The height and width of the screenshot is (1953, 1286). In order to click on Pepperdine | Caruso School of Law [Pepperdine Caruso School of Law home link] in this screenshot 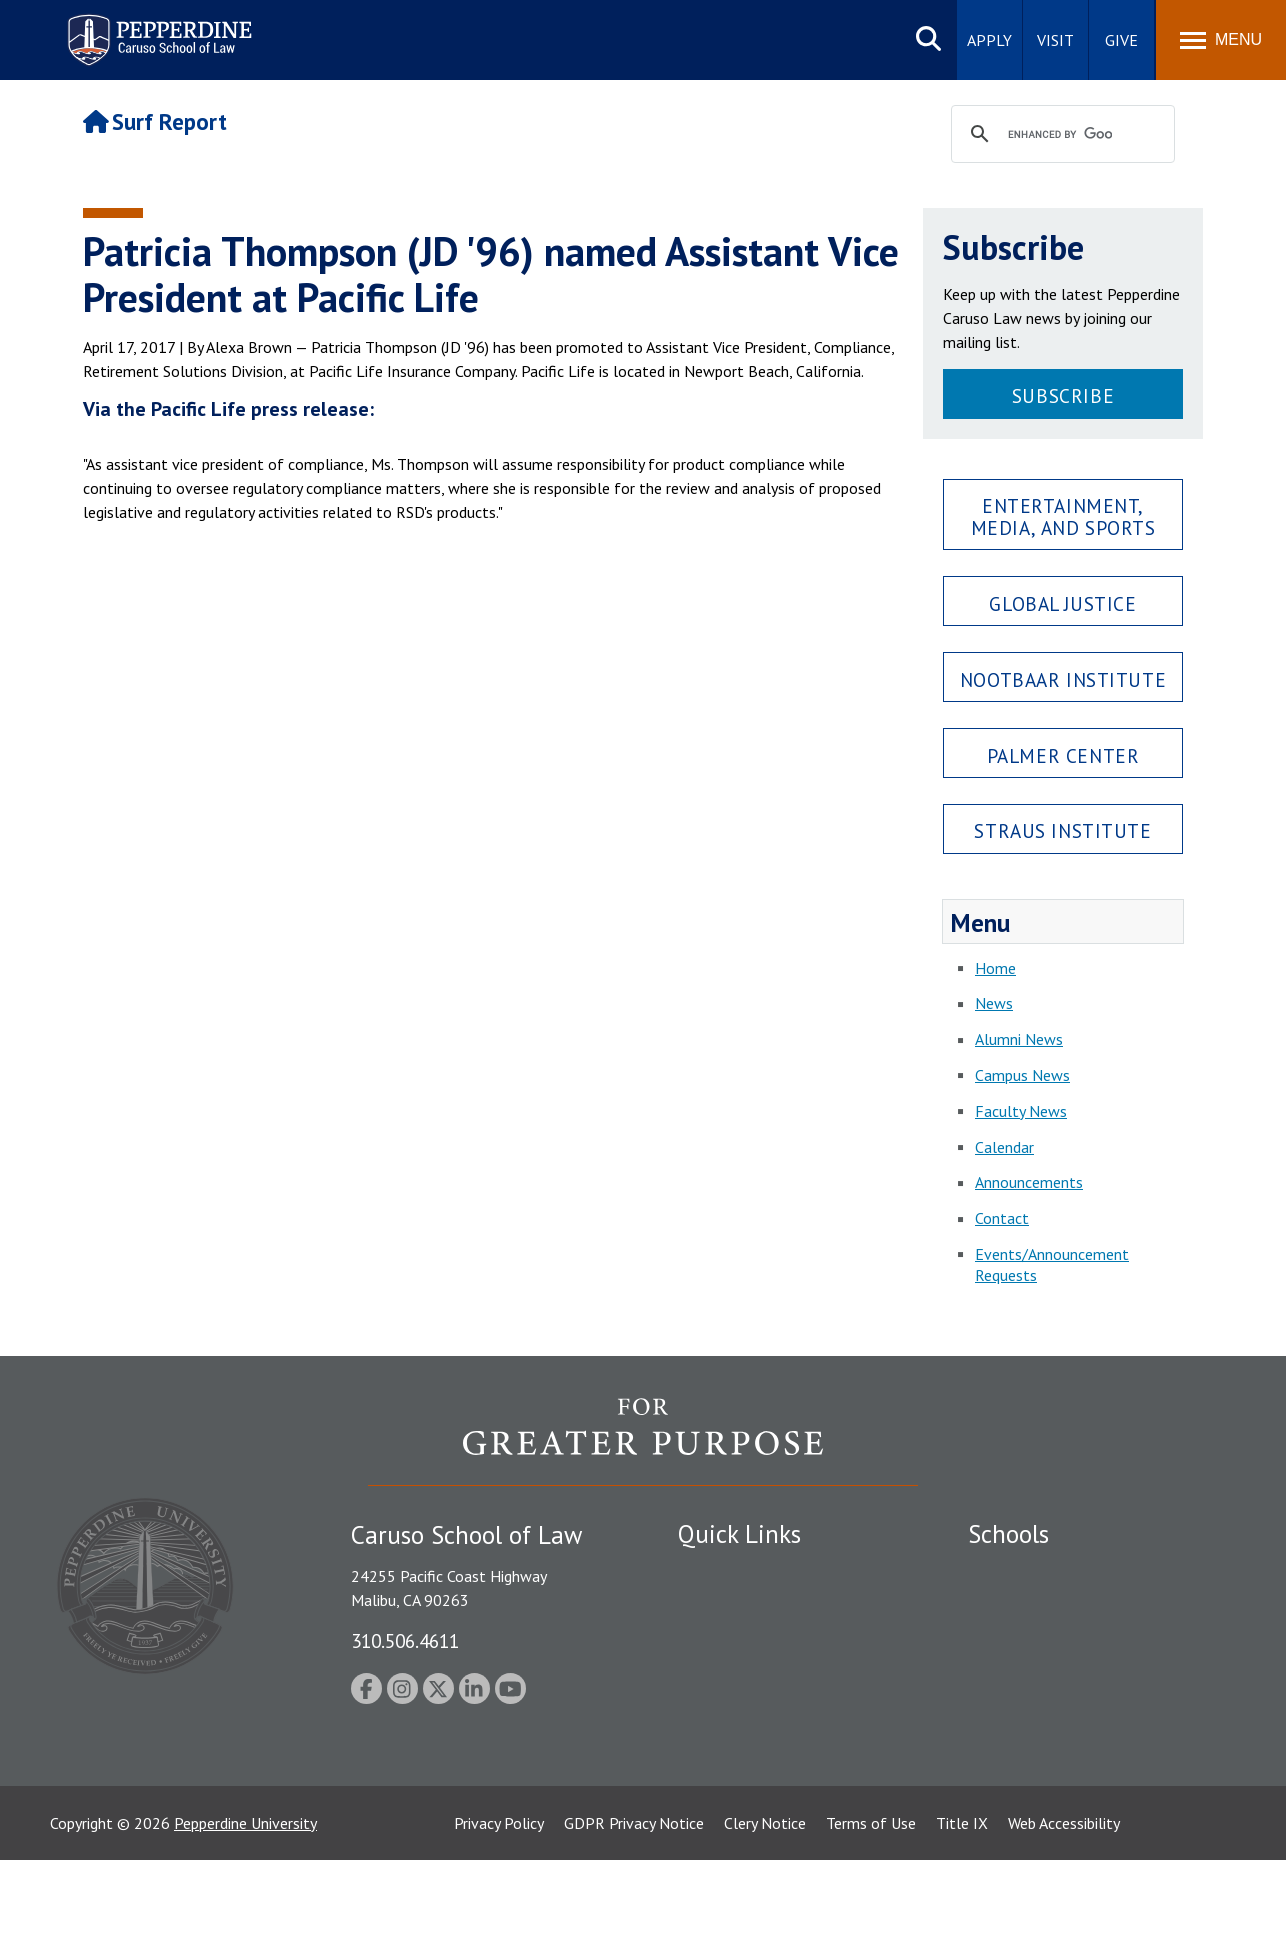, I will do `click(156, 27)`.